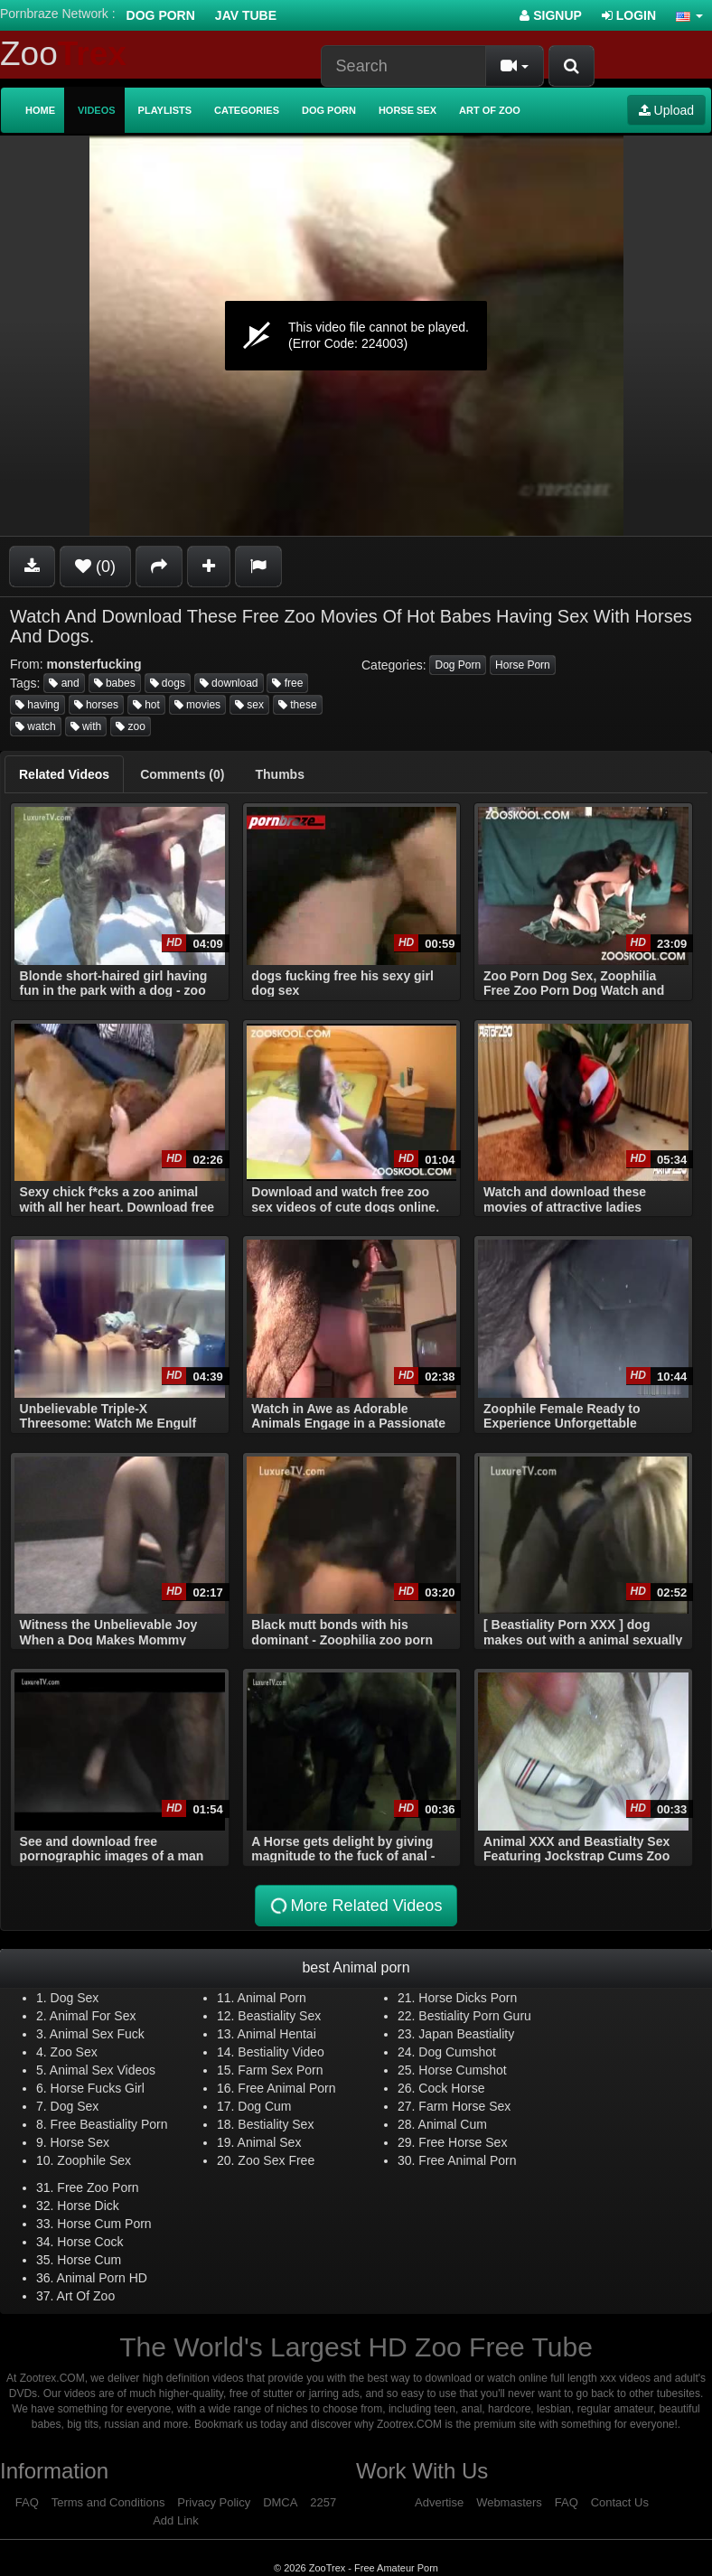  I want to click on Add Link, so click(176, 2520).